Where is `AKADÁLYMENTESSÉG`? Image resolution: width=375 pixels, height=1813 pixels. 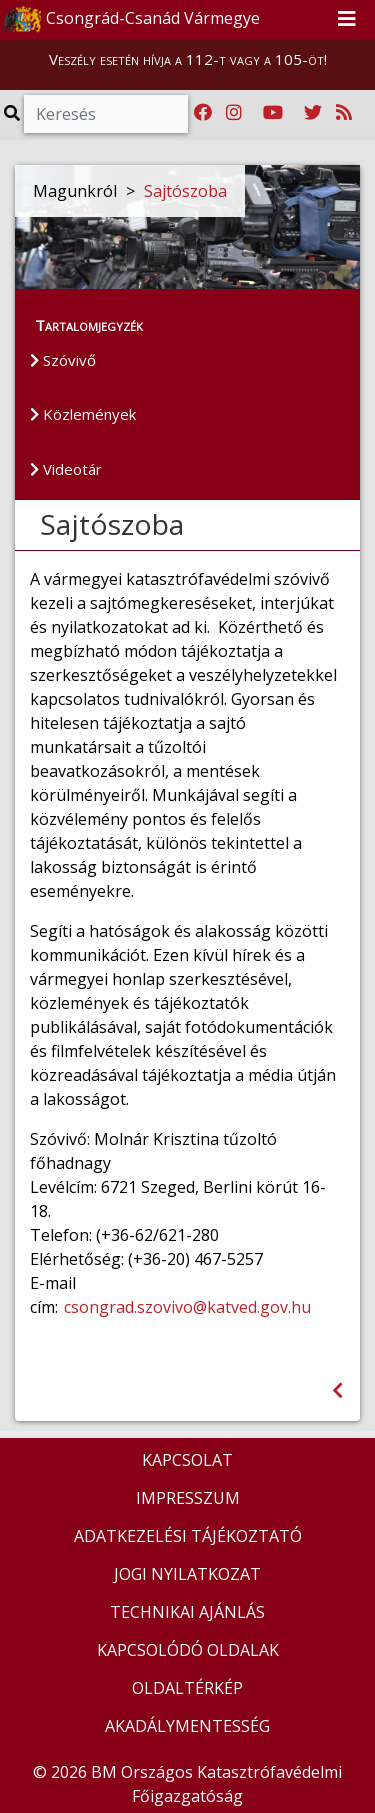 AKADÁLYMENTESSÉG is located at coordinates (187, 1726).